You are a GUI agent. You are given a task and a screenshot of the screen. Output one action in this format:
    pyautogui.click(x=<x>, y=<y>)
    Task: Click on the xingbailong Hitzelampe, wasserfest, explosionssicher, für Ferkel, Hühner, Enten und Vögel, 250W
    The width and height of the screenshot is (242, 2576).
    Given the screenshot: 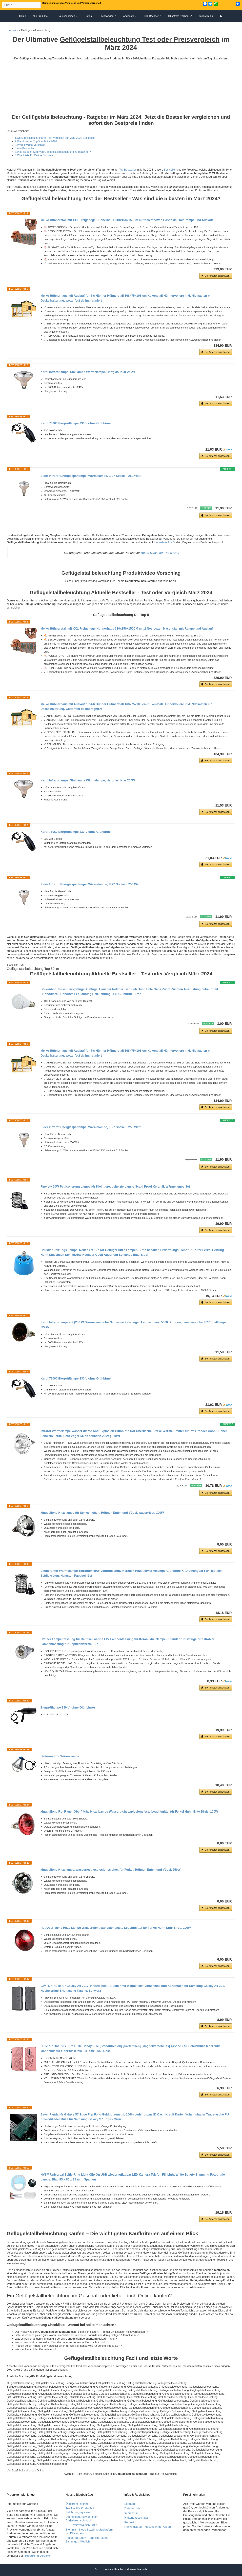 What is the action you would take?
    pyautogui.click(x=110, y=1869)
    